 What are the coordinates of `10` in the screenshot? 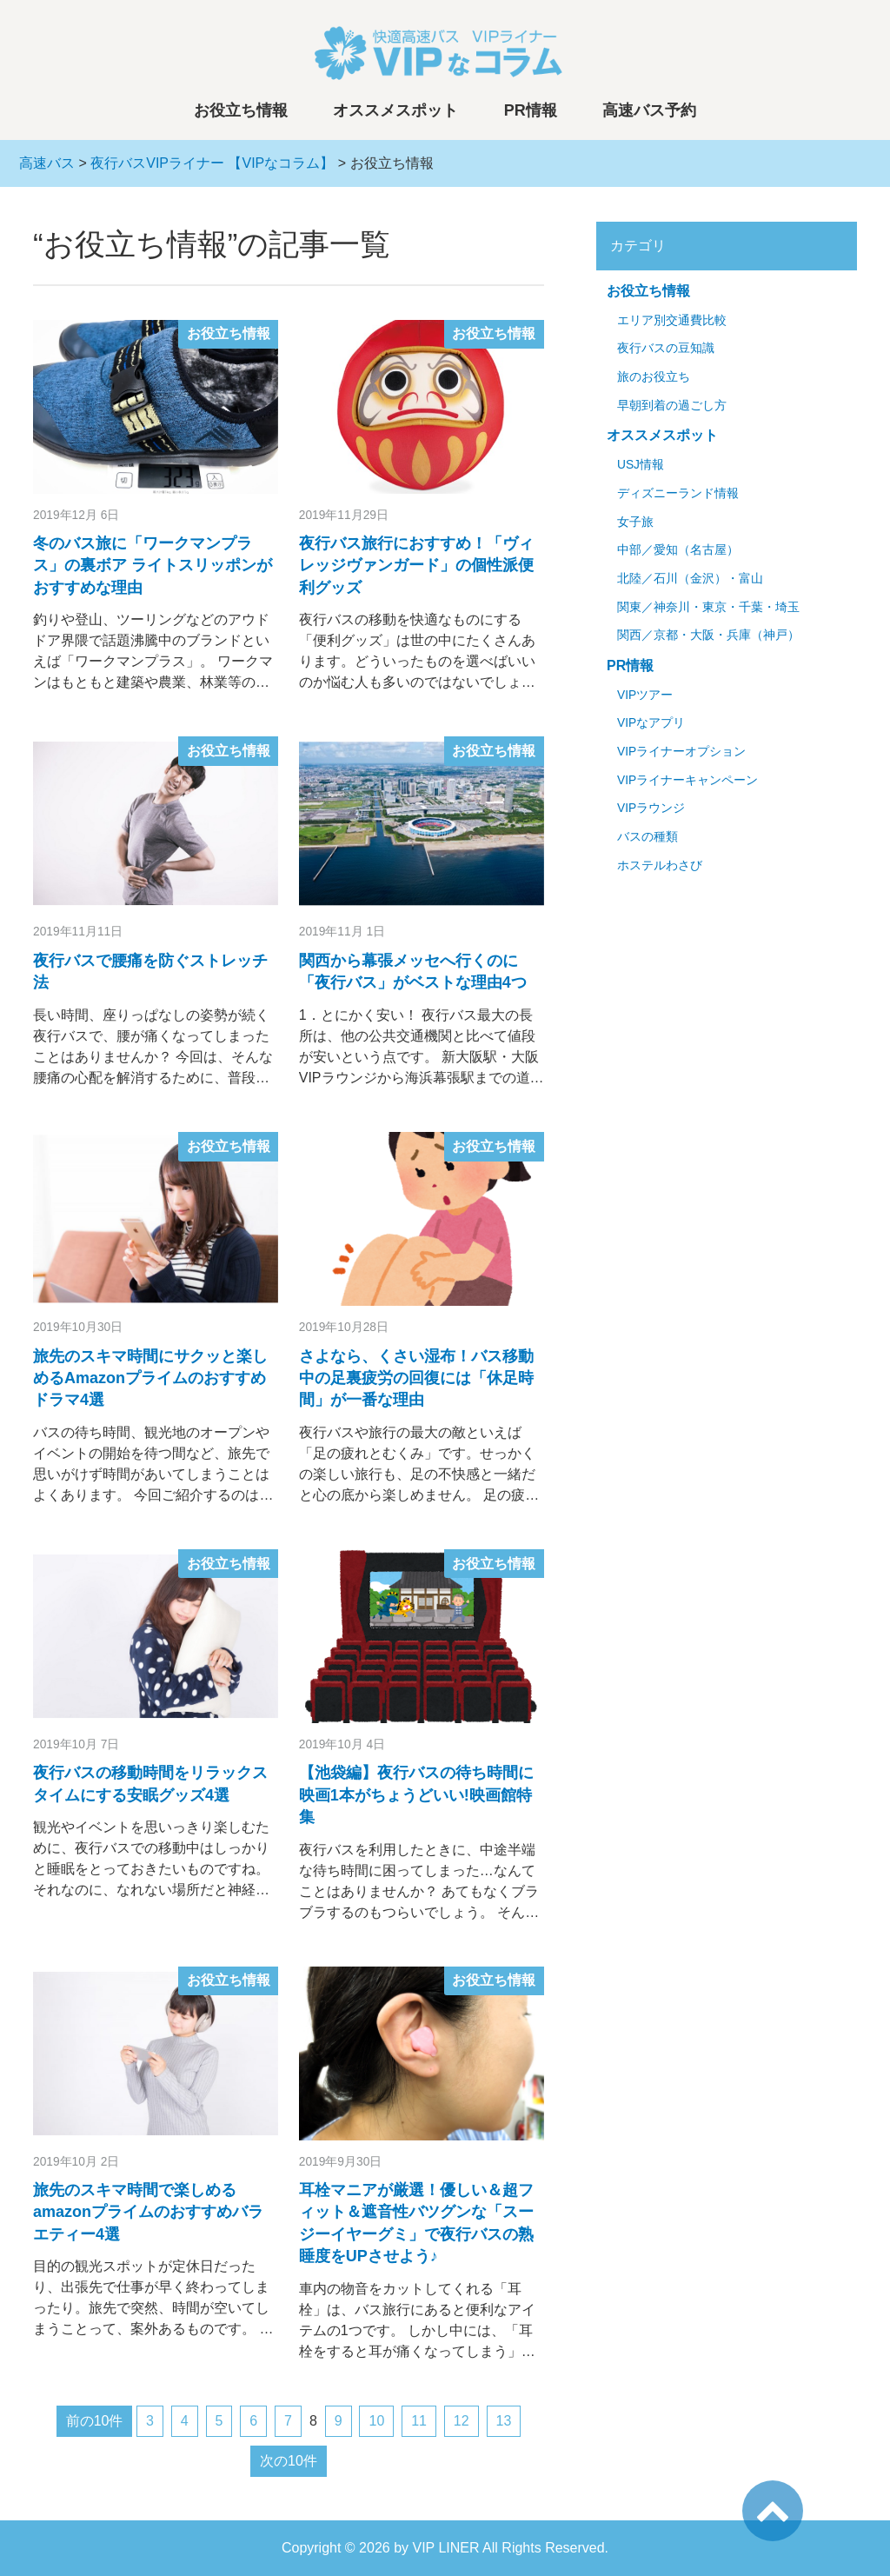 It's located at (376, 2420).